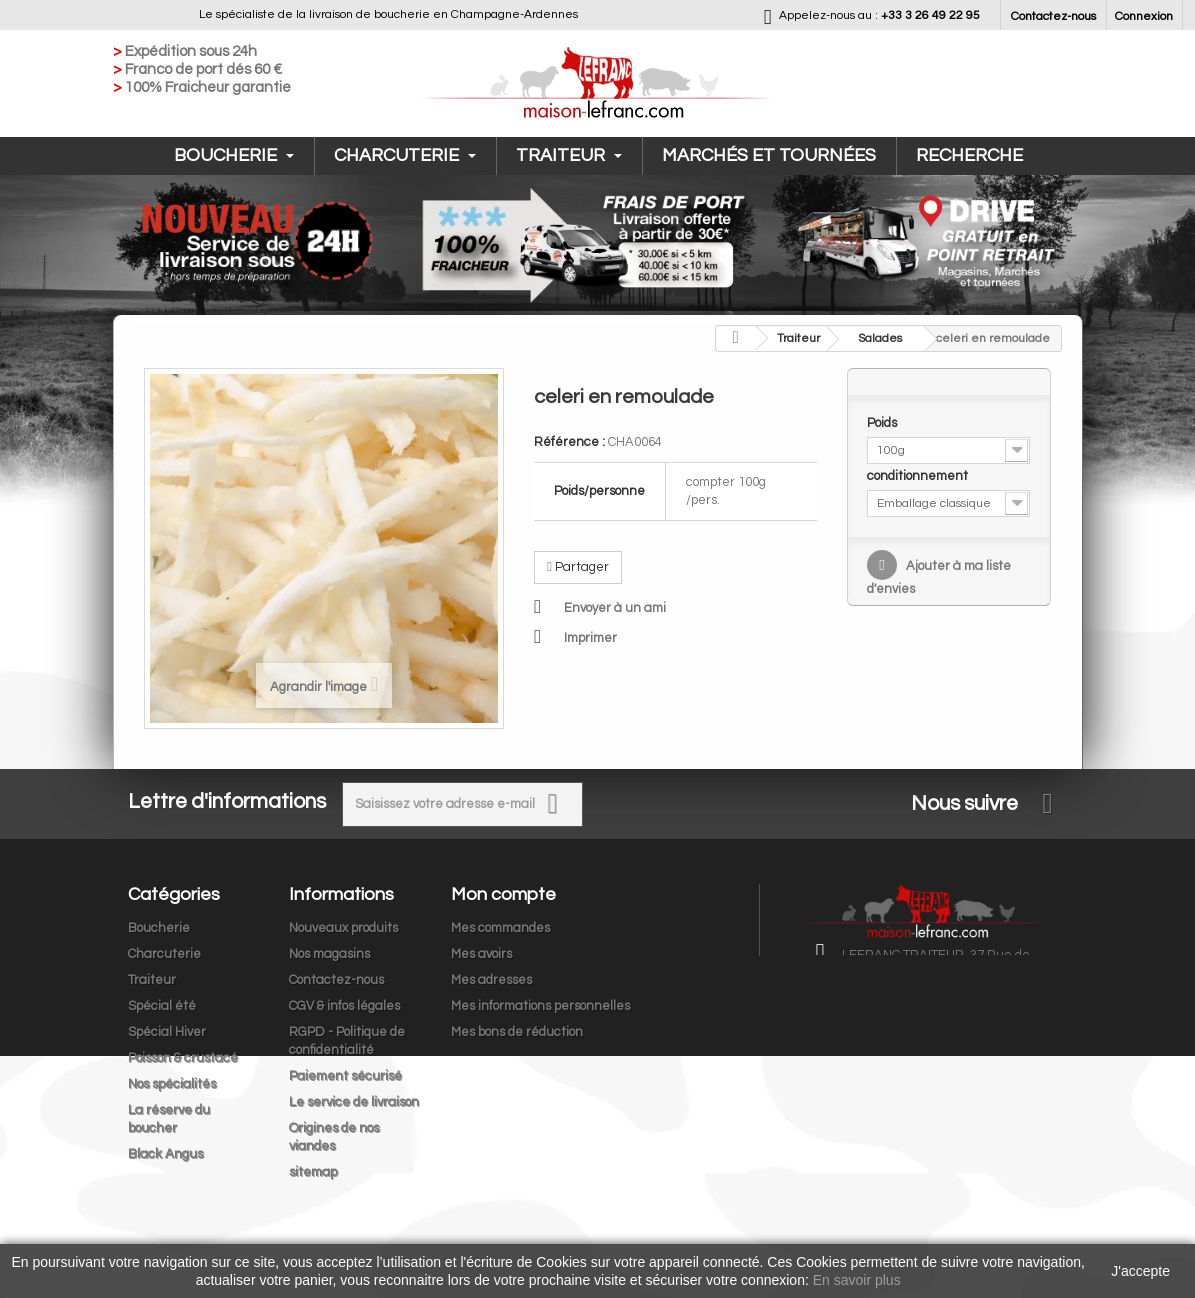 Image resolution: width=1195 pixels, height=1298 pixels. Describe the element at coordinates (919, 476) in the screenshot. I see `conditionnement` at that location.